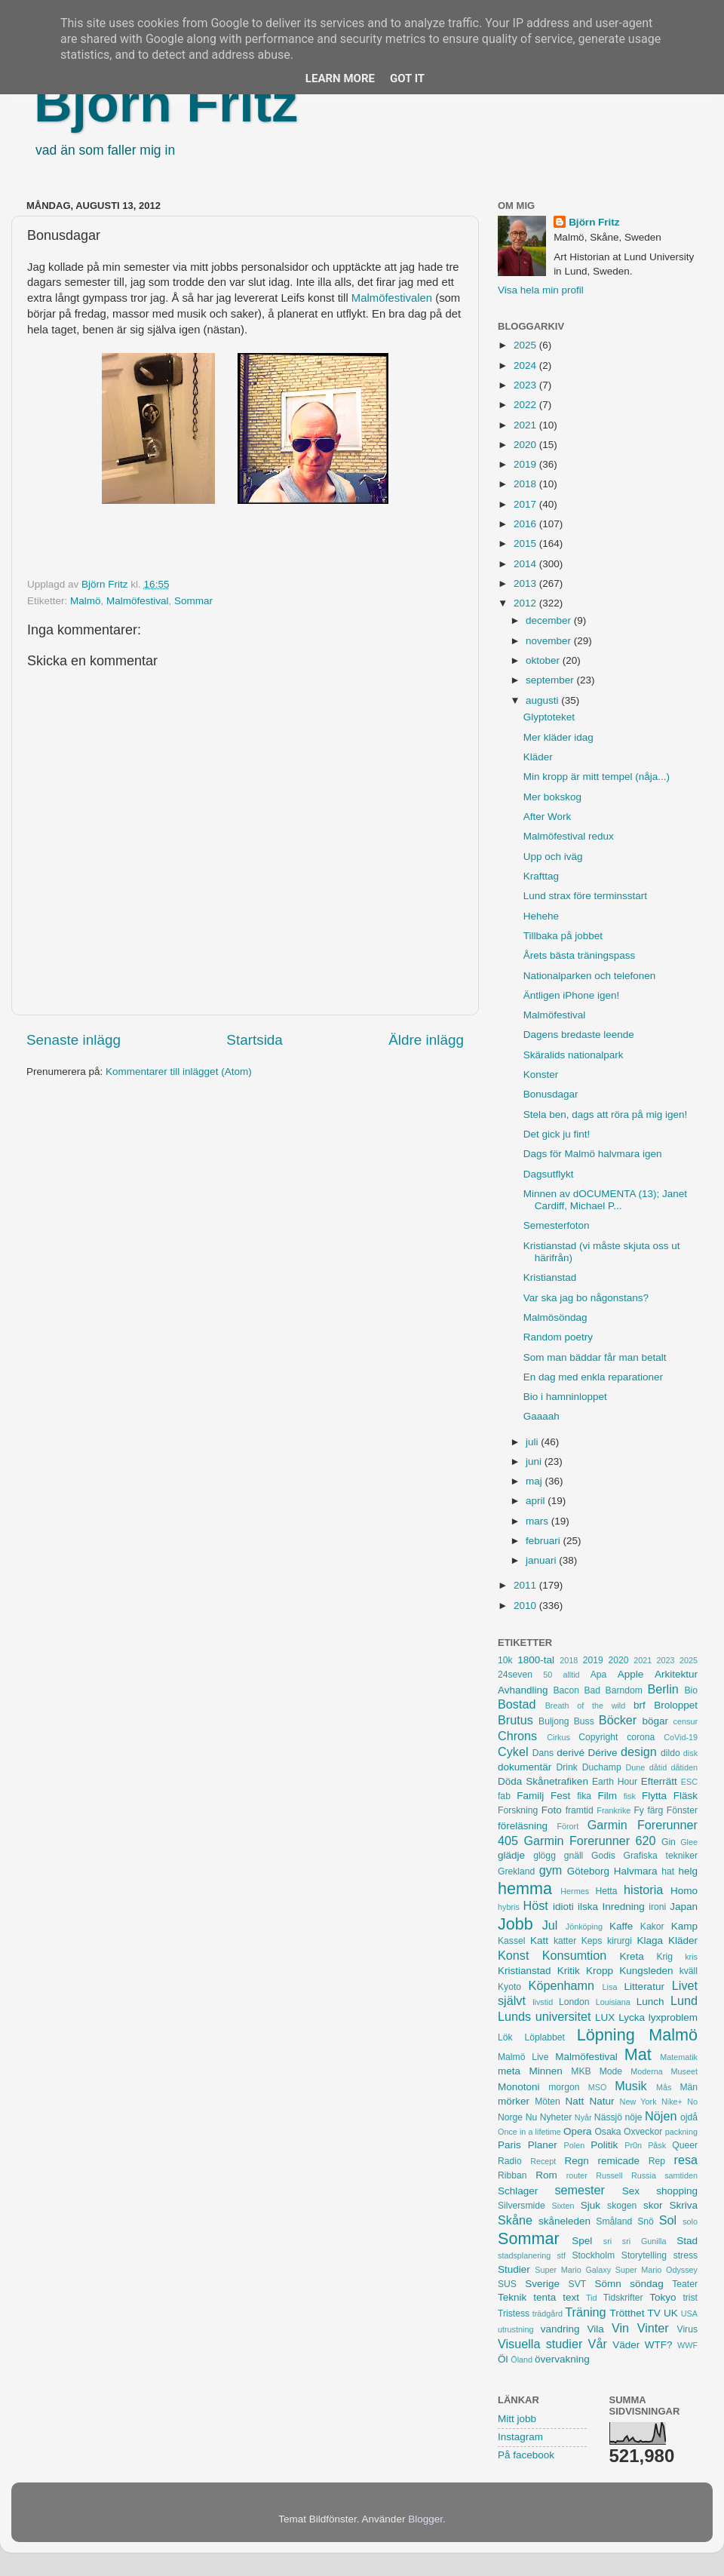 The image size is (724, 2576). I want to click on Schlager, so click(518, 2191).